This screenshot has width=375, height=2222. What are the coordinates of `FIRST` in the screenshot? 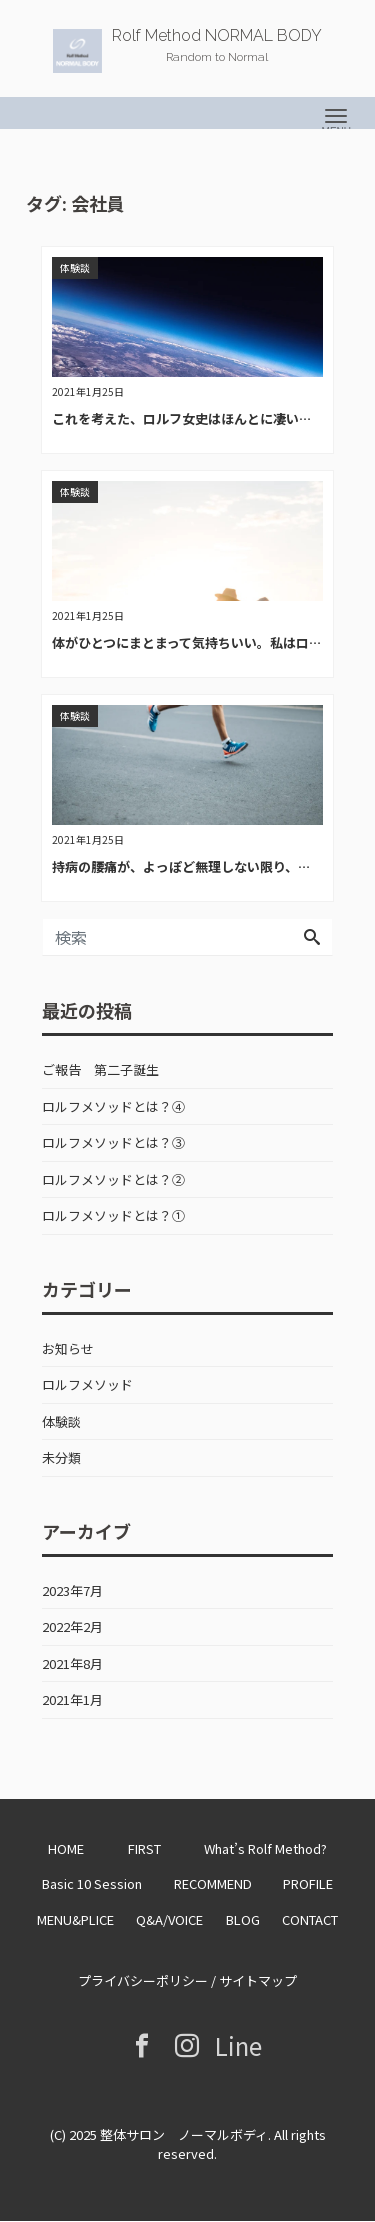 It's located at (144, 1848).